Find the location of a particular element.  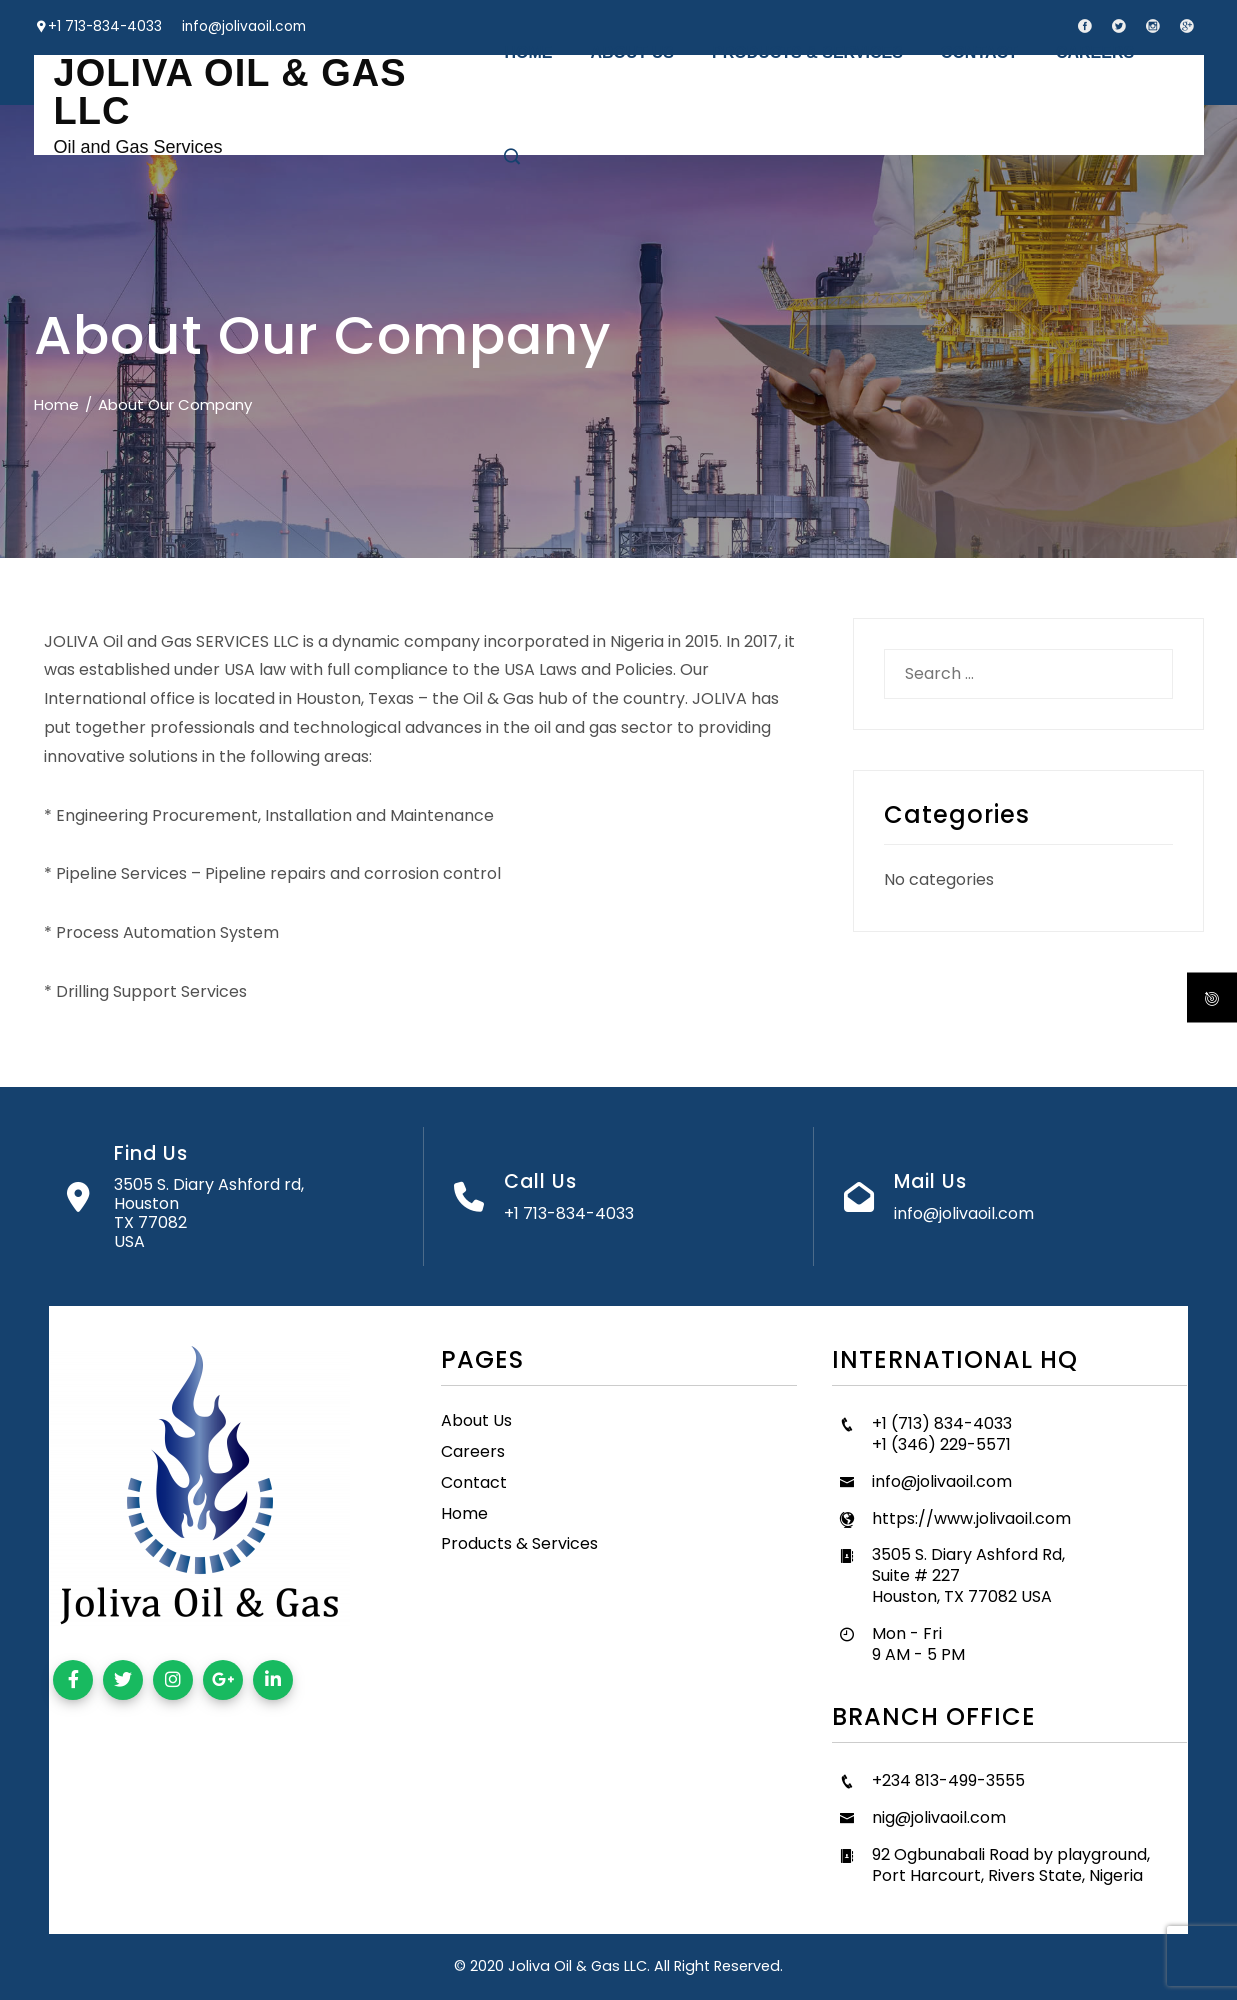

Products & Services is located at coordinates (519, 1543).